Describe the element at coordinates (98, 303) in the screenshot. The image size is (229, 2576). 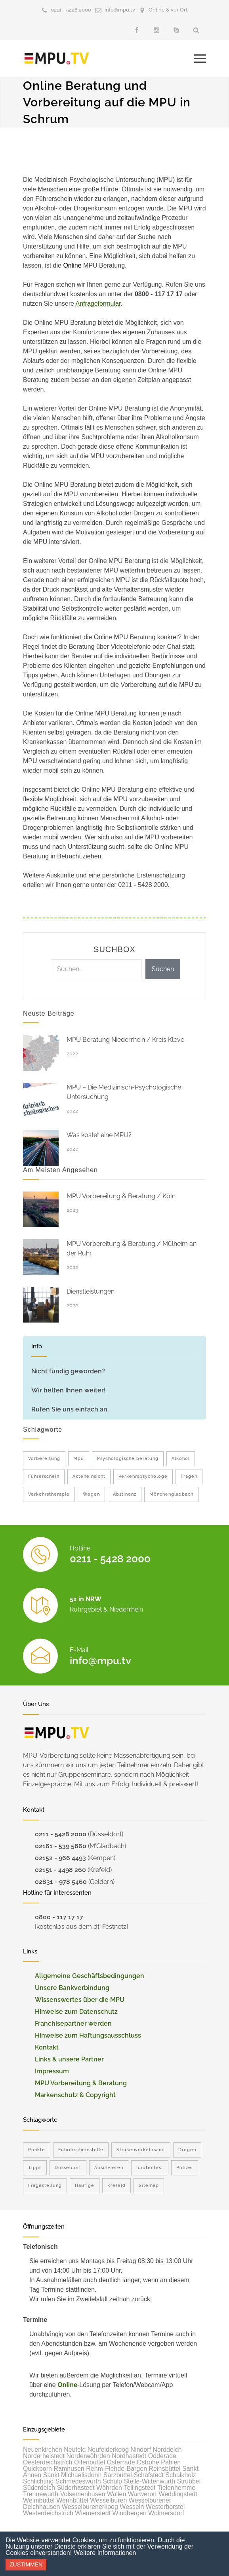
I see `Anfrageformular` at that location.